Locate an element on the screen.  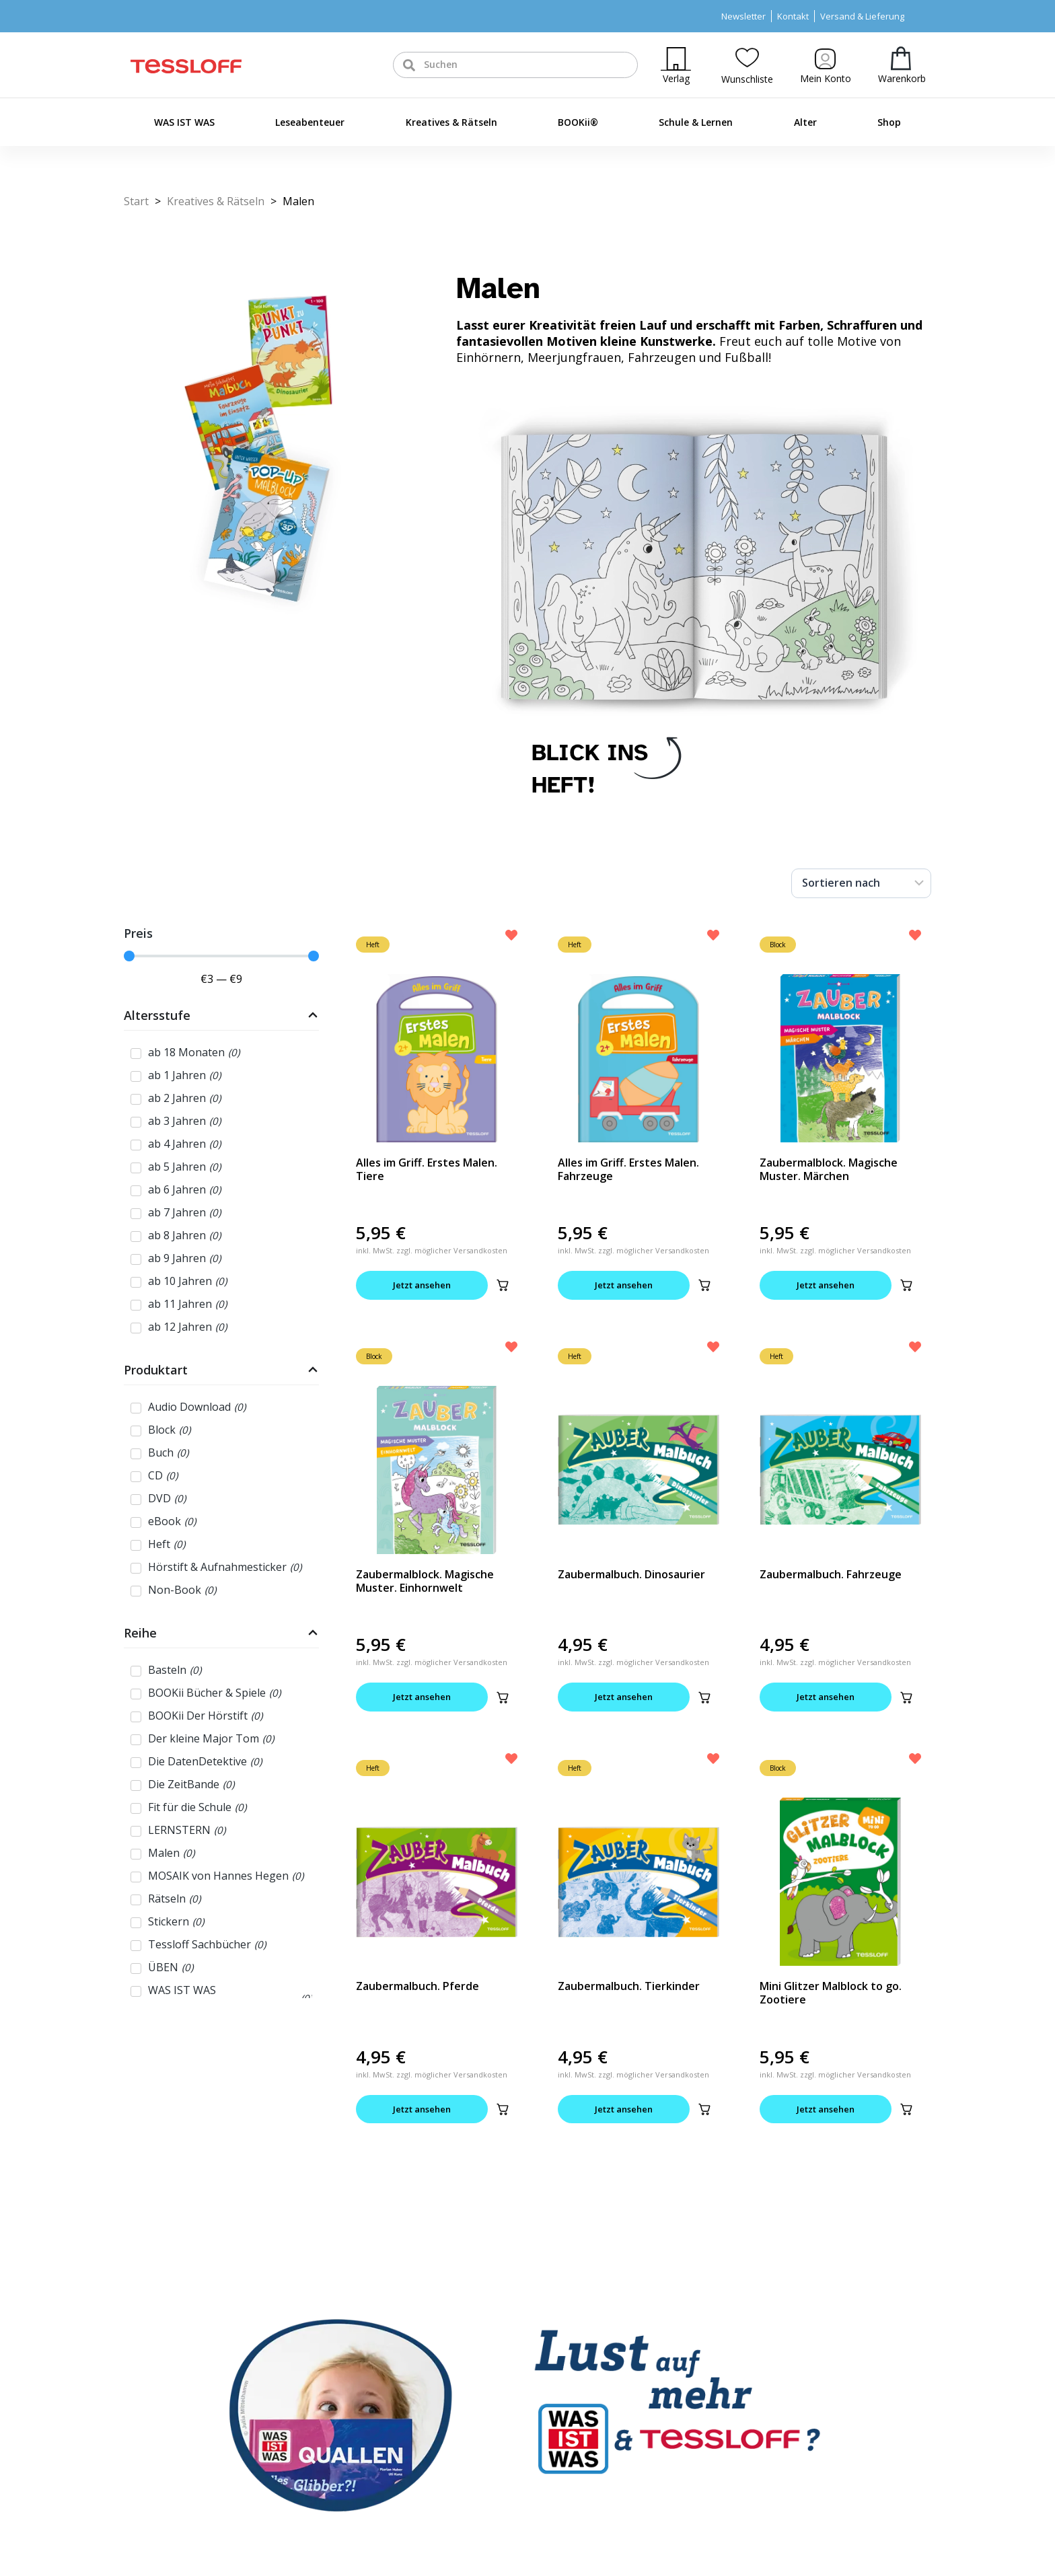
Leseabenteuer is located at coordinates (309, 122).